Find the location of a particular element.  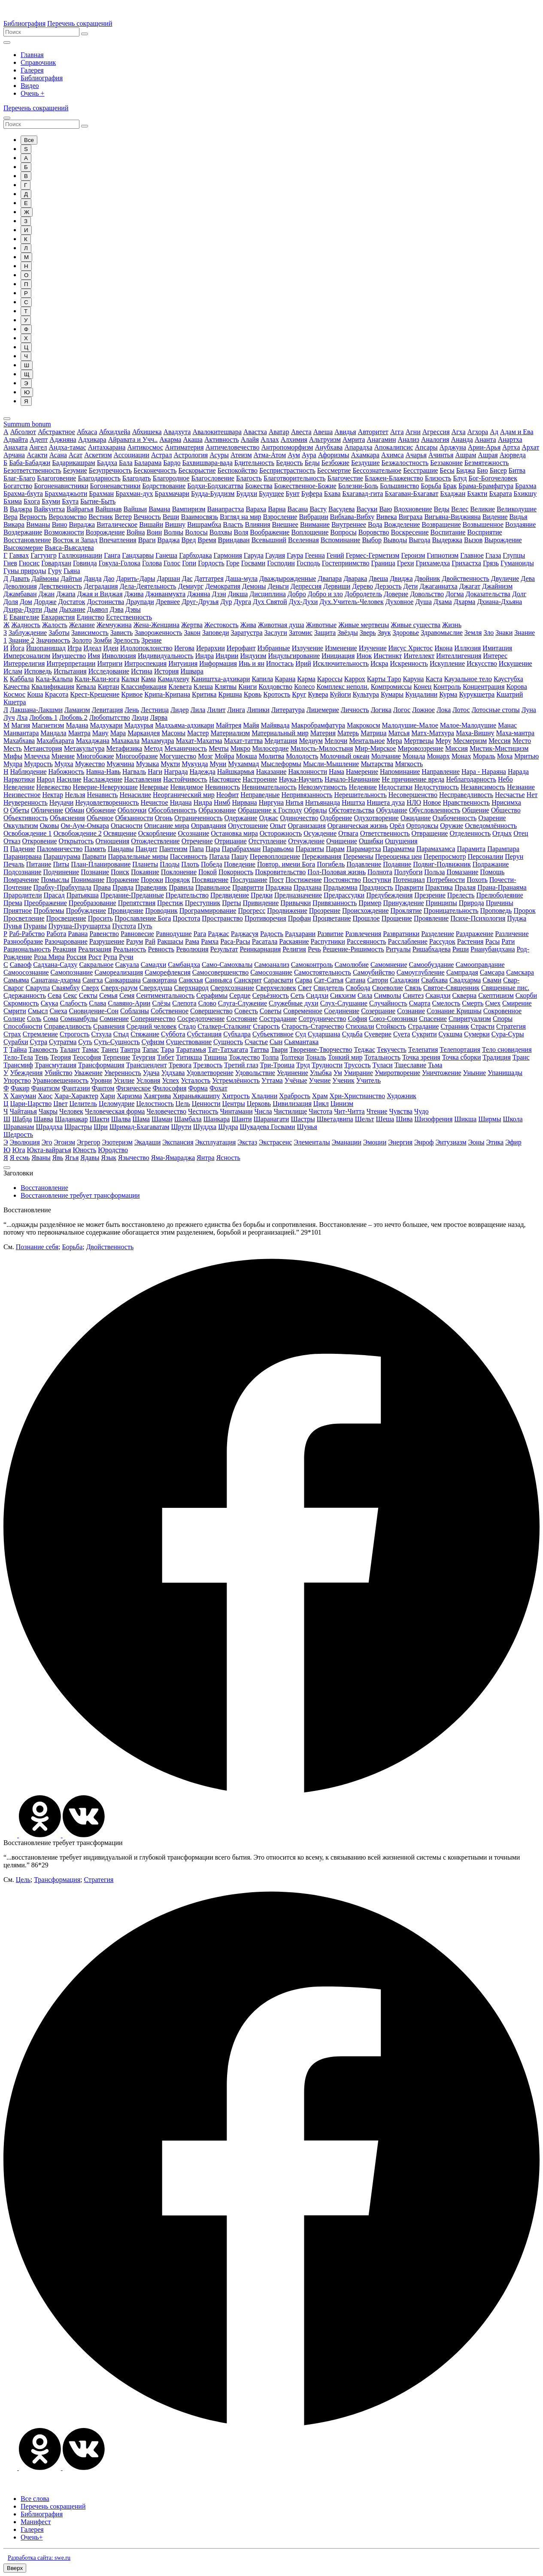

Враджа is located at coordinates (169, 540).